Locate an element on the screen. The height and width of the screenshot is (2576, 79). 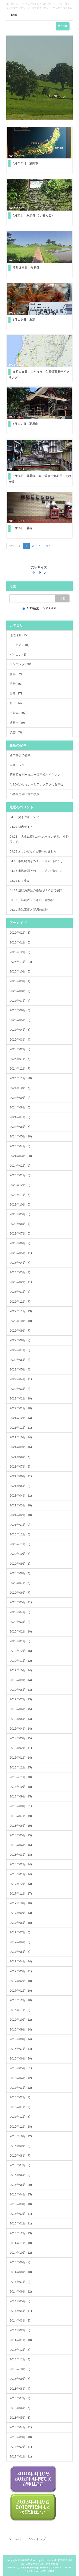
ランニング (261) is located at coordinates (21, 664).